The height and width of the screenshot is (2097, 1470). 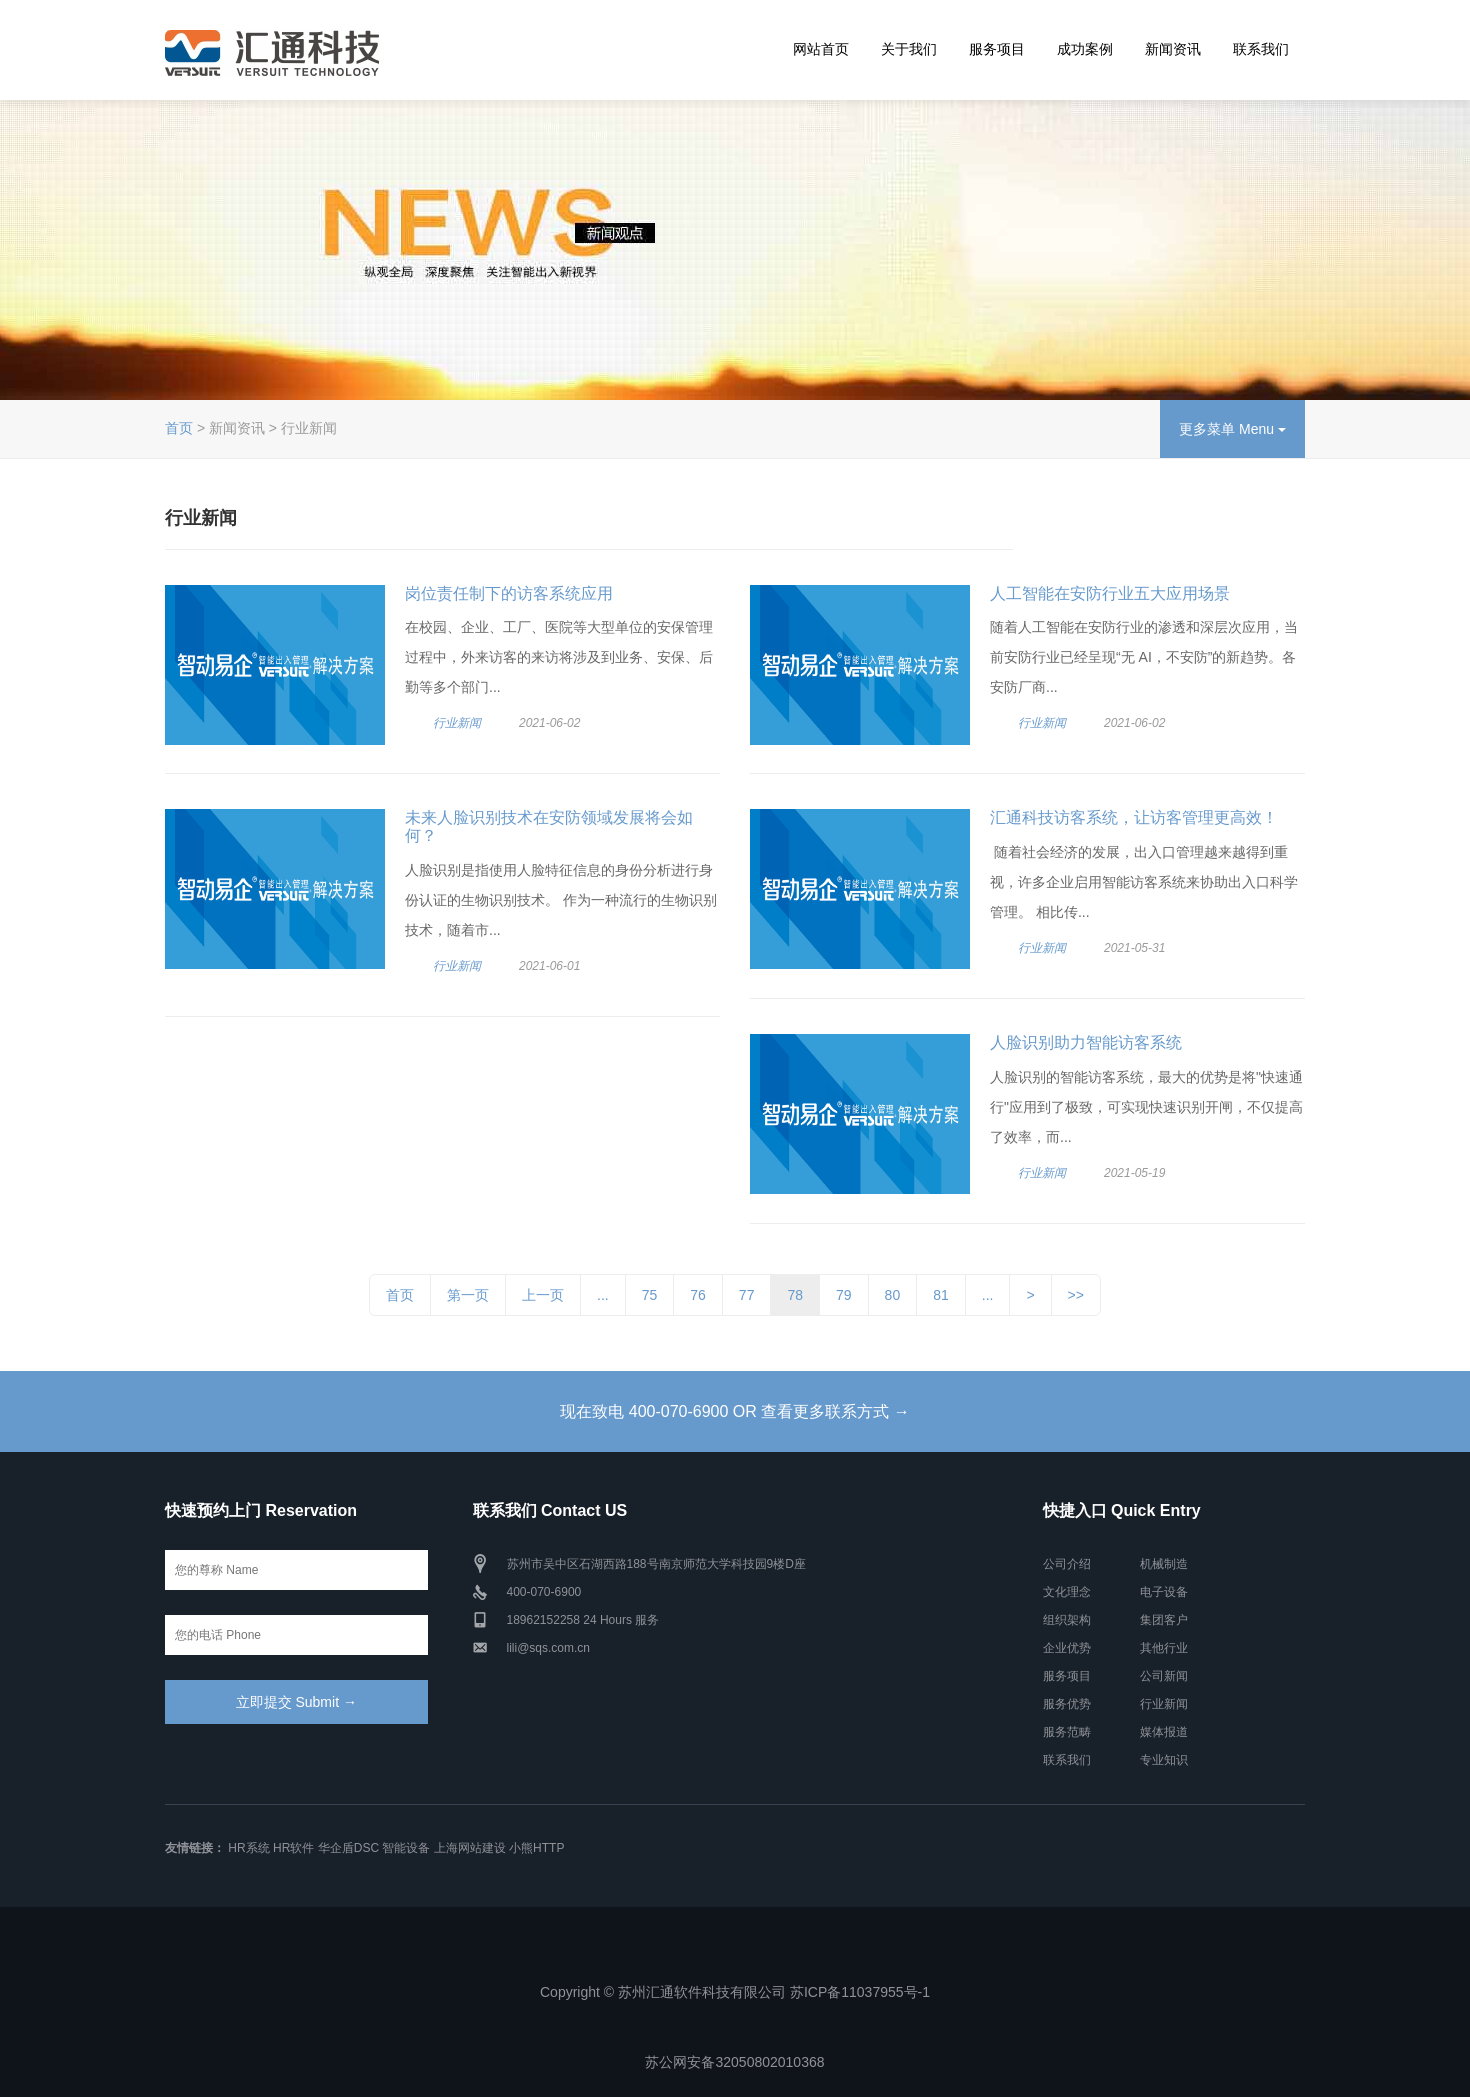 What do you see at coordinates (1067, 1620) in the screenshot?
I see `组织架构` at bounding box center [1067, 1620].